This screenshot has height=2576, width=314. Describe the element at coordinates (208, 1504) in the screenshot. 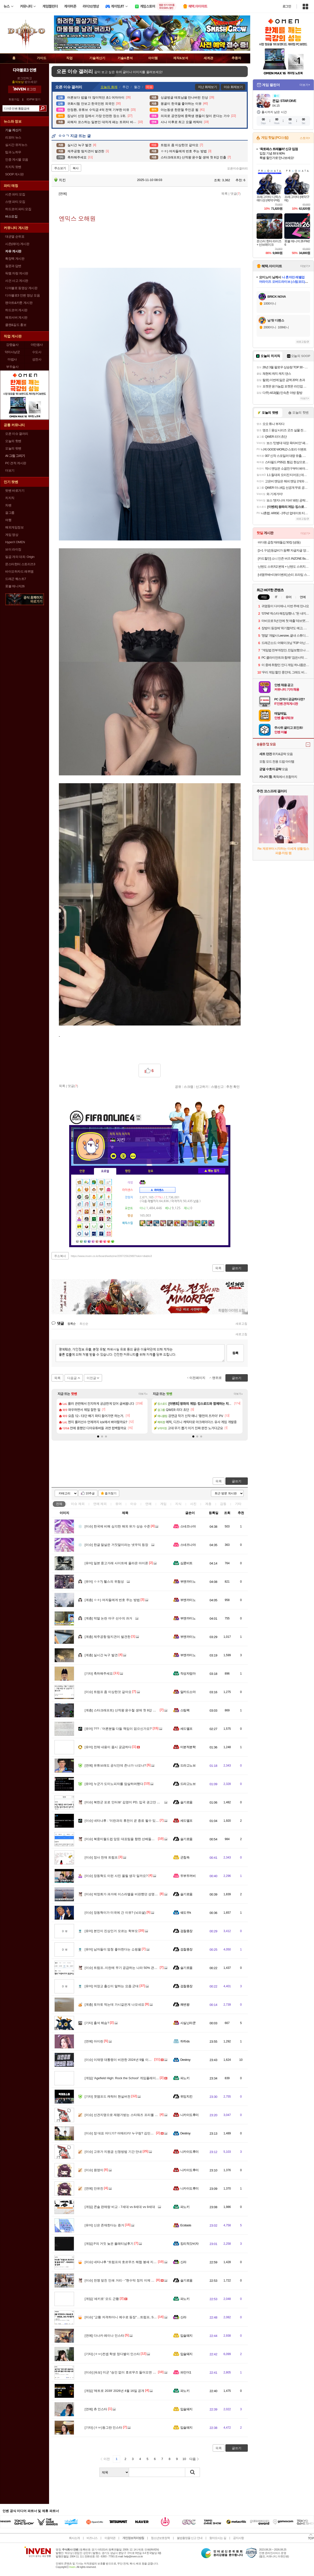

I see `계층` at that location.